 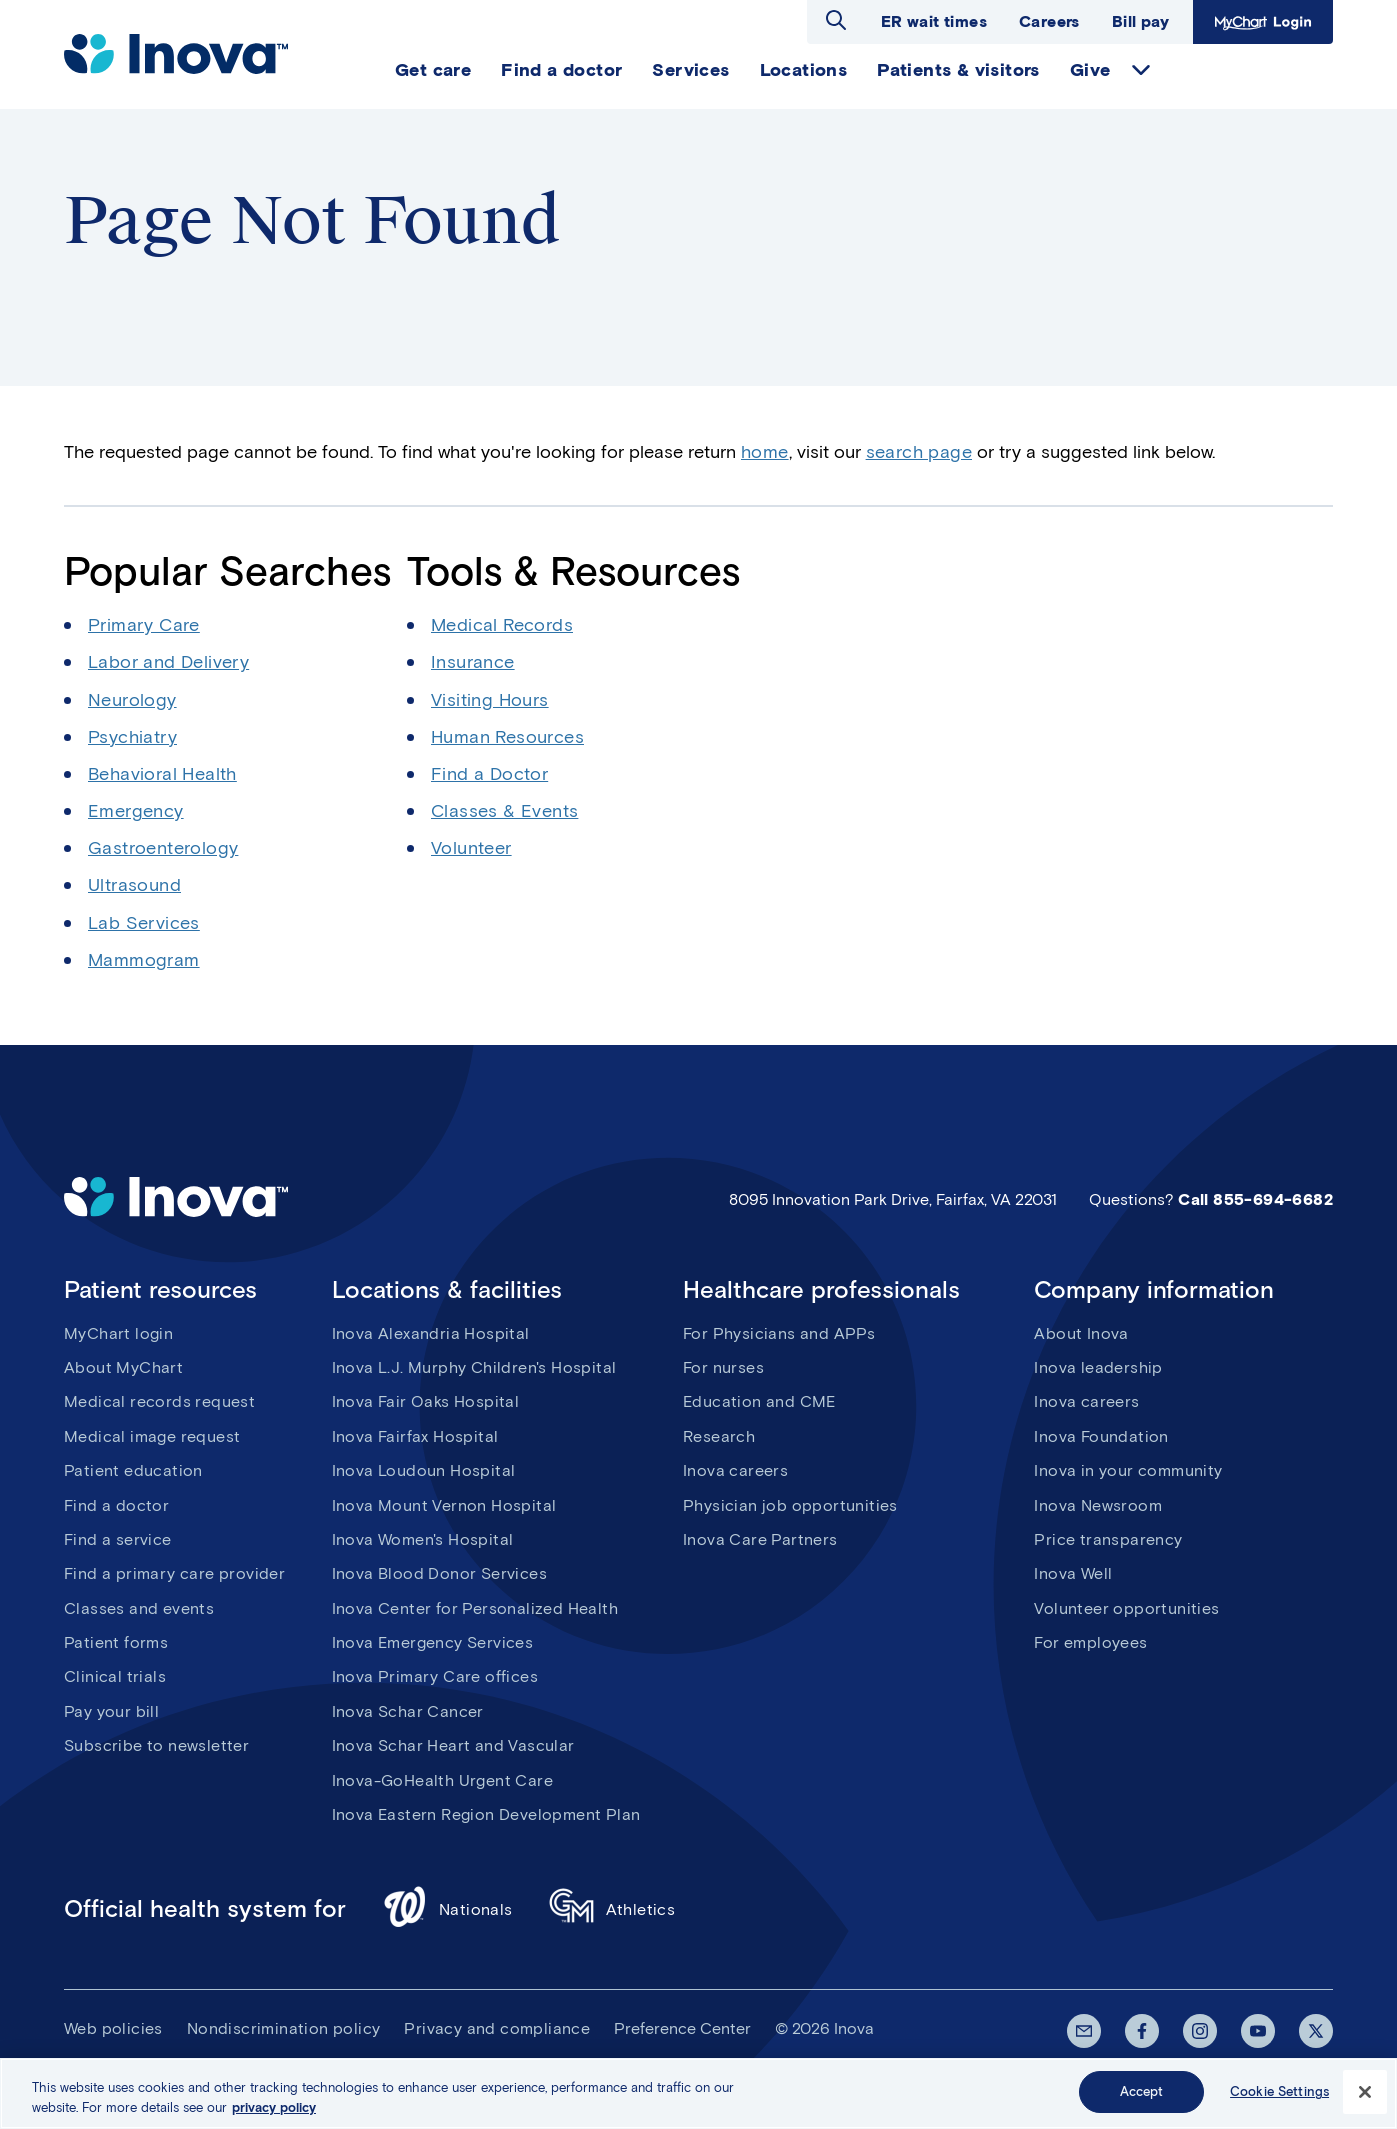 What do you see at coordinates (435, 1676) in the screenshot?
I see `Inova Primary Care offices` at bounding box center [435, 1676].